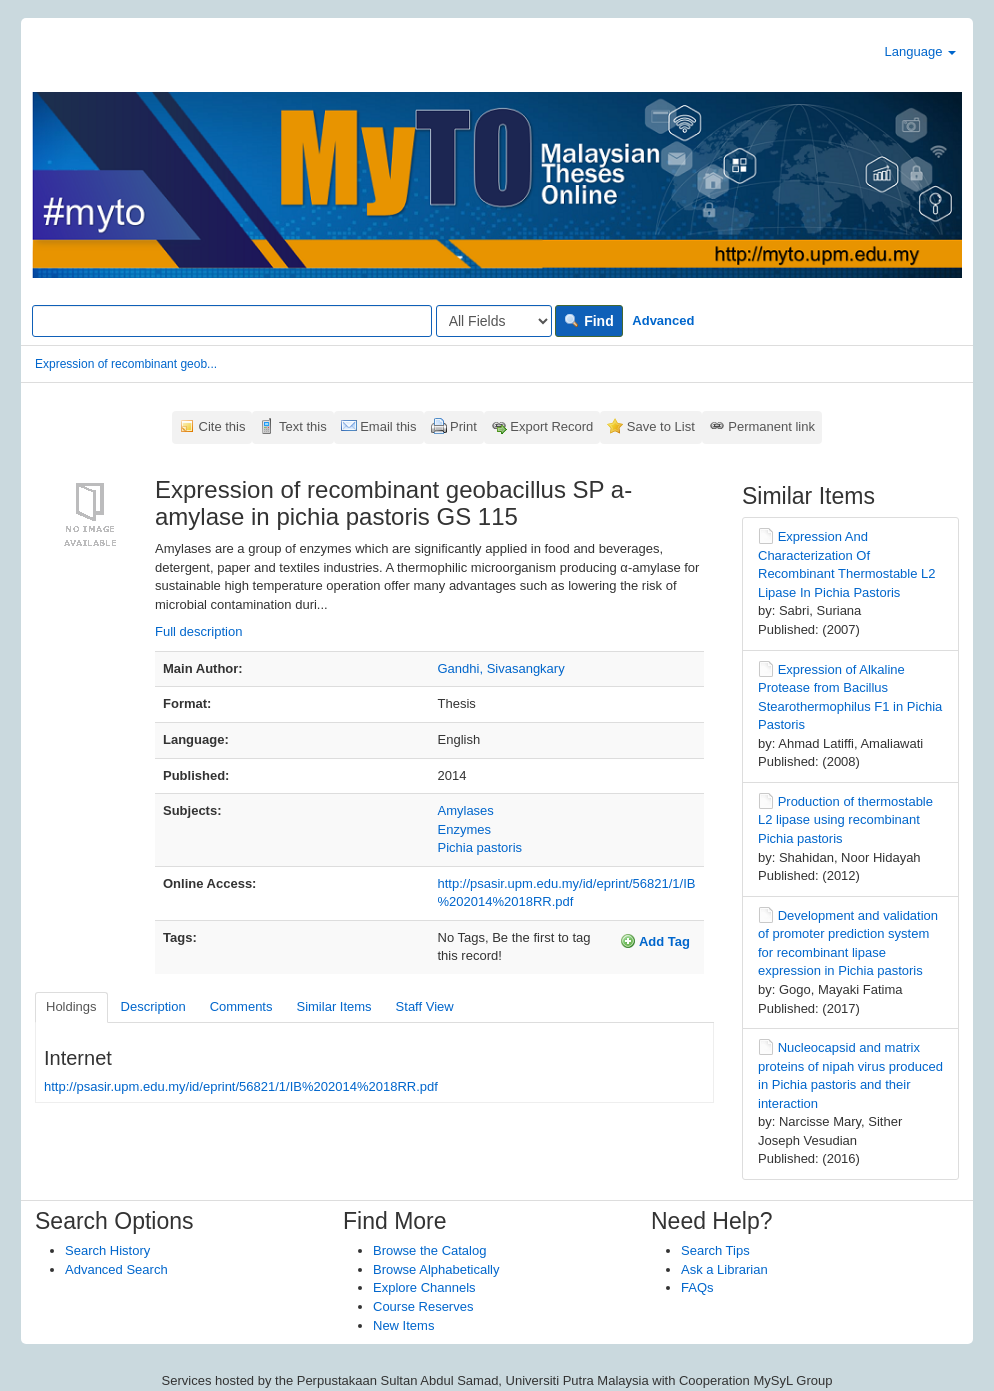 Image resolution: width=994 pixels, height=1391 pixels. What do you see at coordinates (241, 1006) in the screenshot?
I see `Comments` at bounding box center [241, 1006].